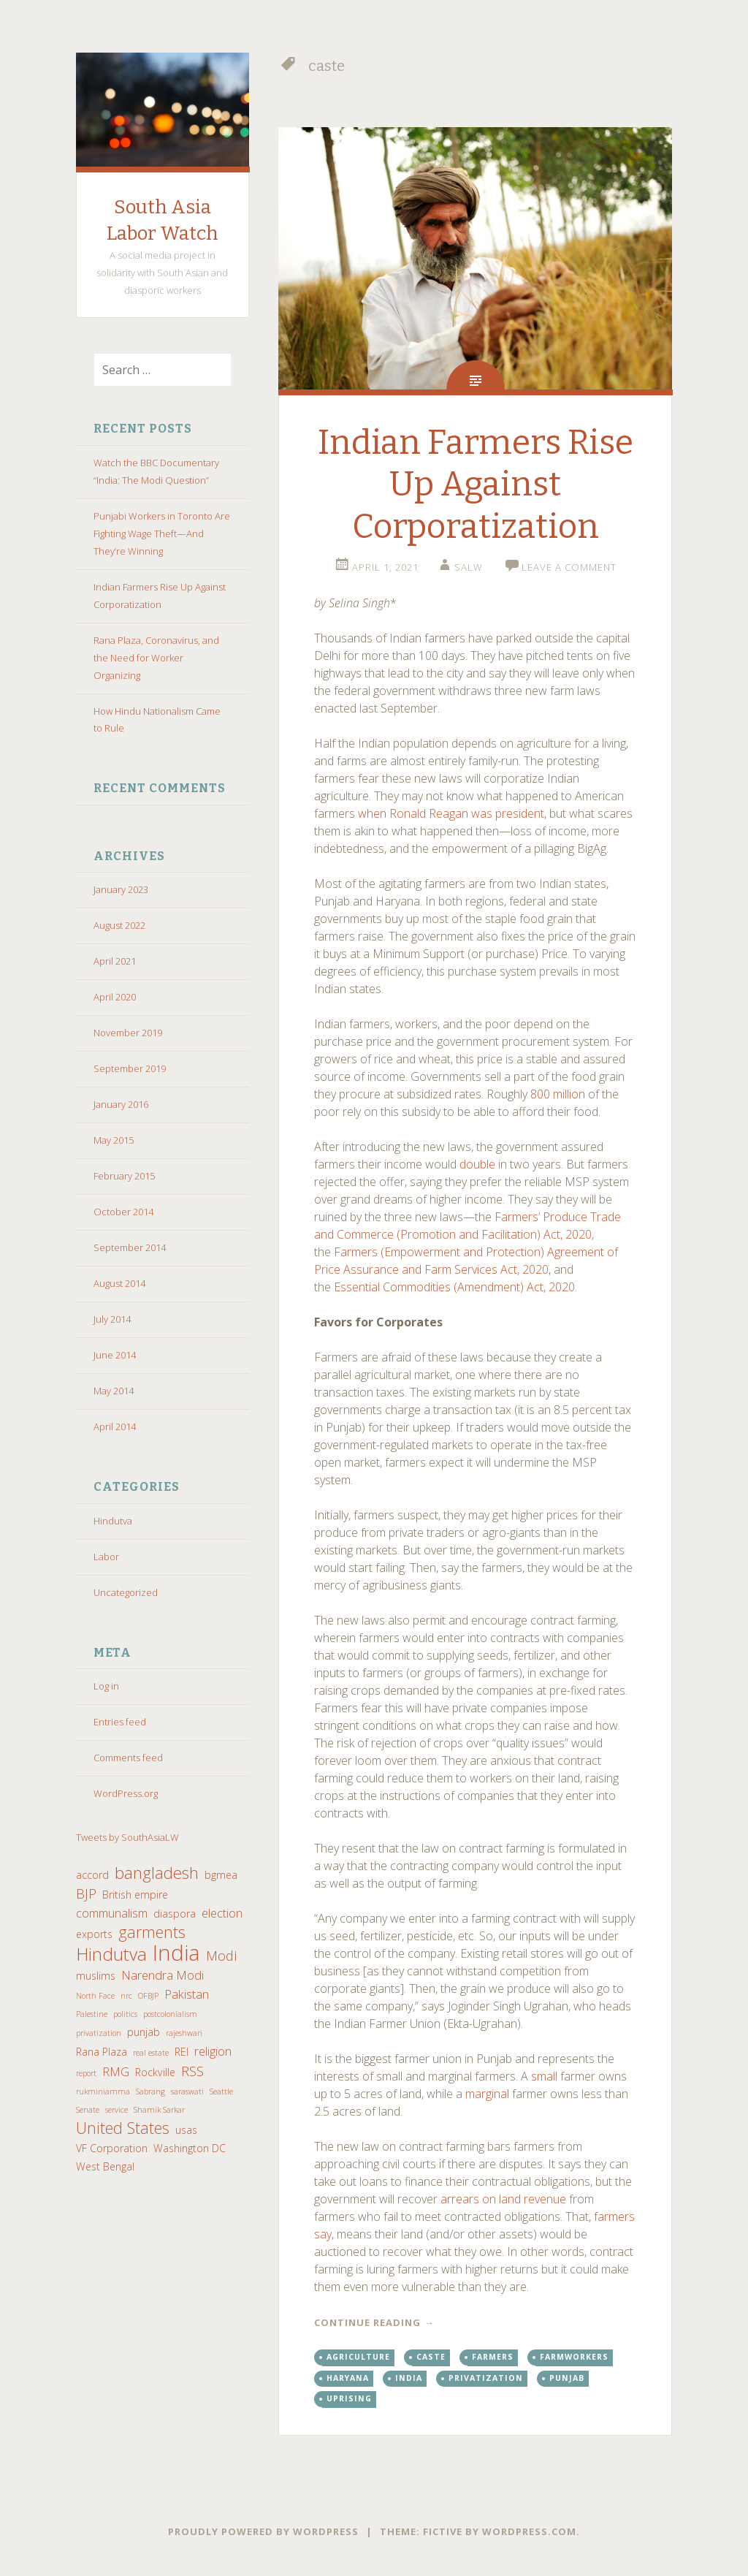 This screenshot has width=748, height=2576. Describe the element at coordinates (176, 1952) in the screenshot. I see `India [India (17 items)]` at that location.